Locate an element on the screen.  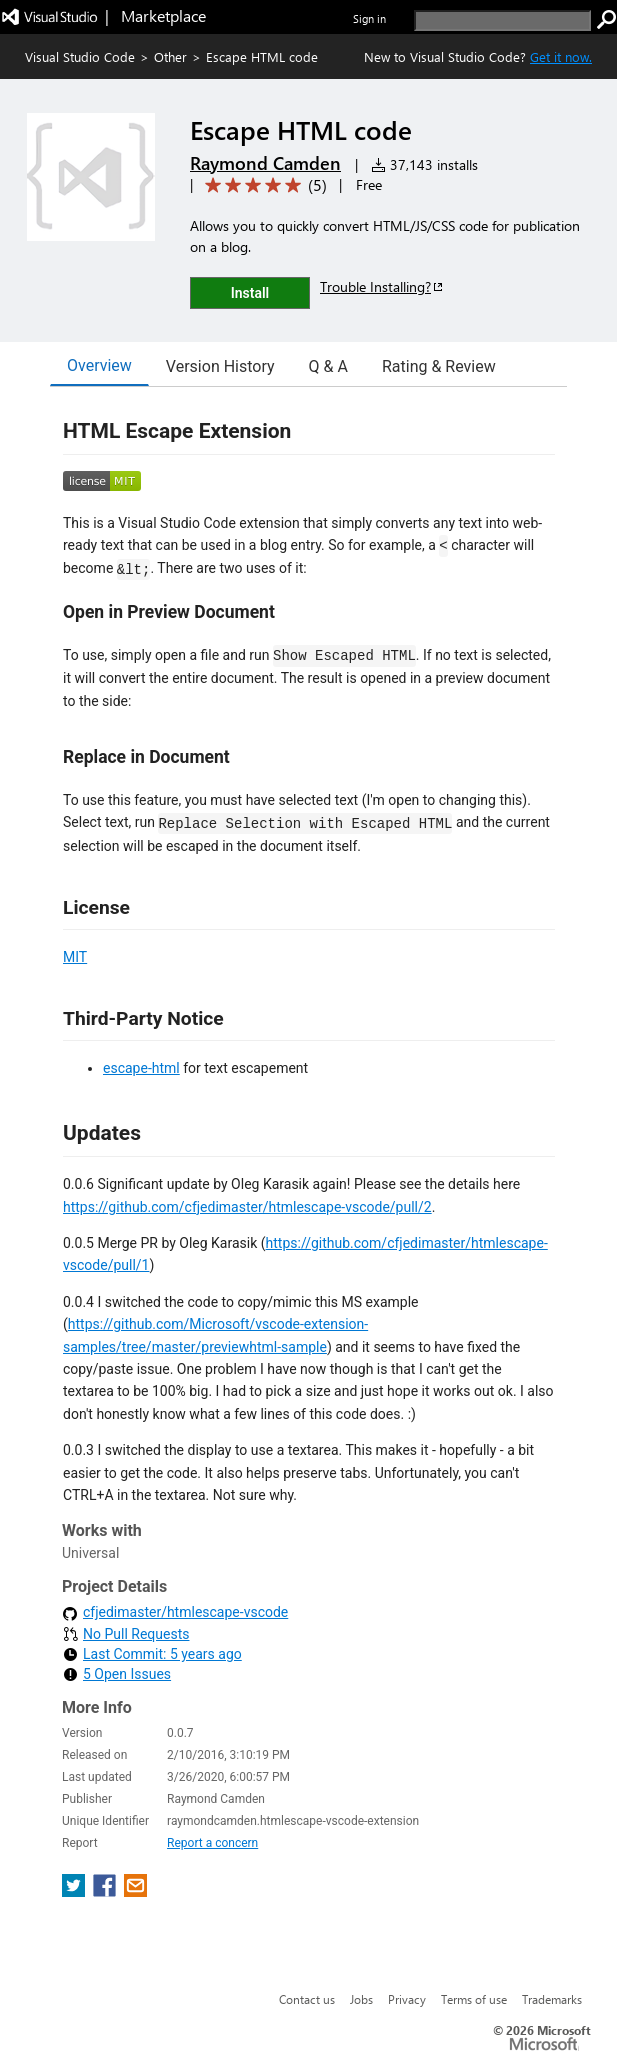
Trademarks is located at coordinates (552, 1999).